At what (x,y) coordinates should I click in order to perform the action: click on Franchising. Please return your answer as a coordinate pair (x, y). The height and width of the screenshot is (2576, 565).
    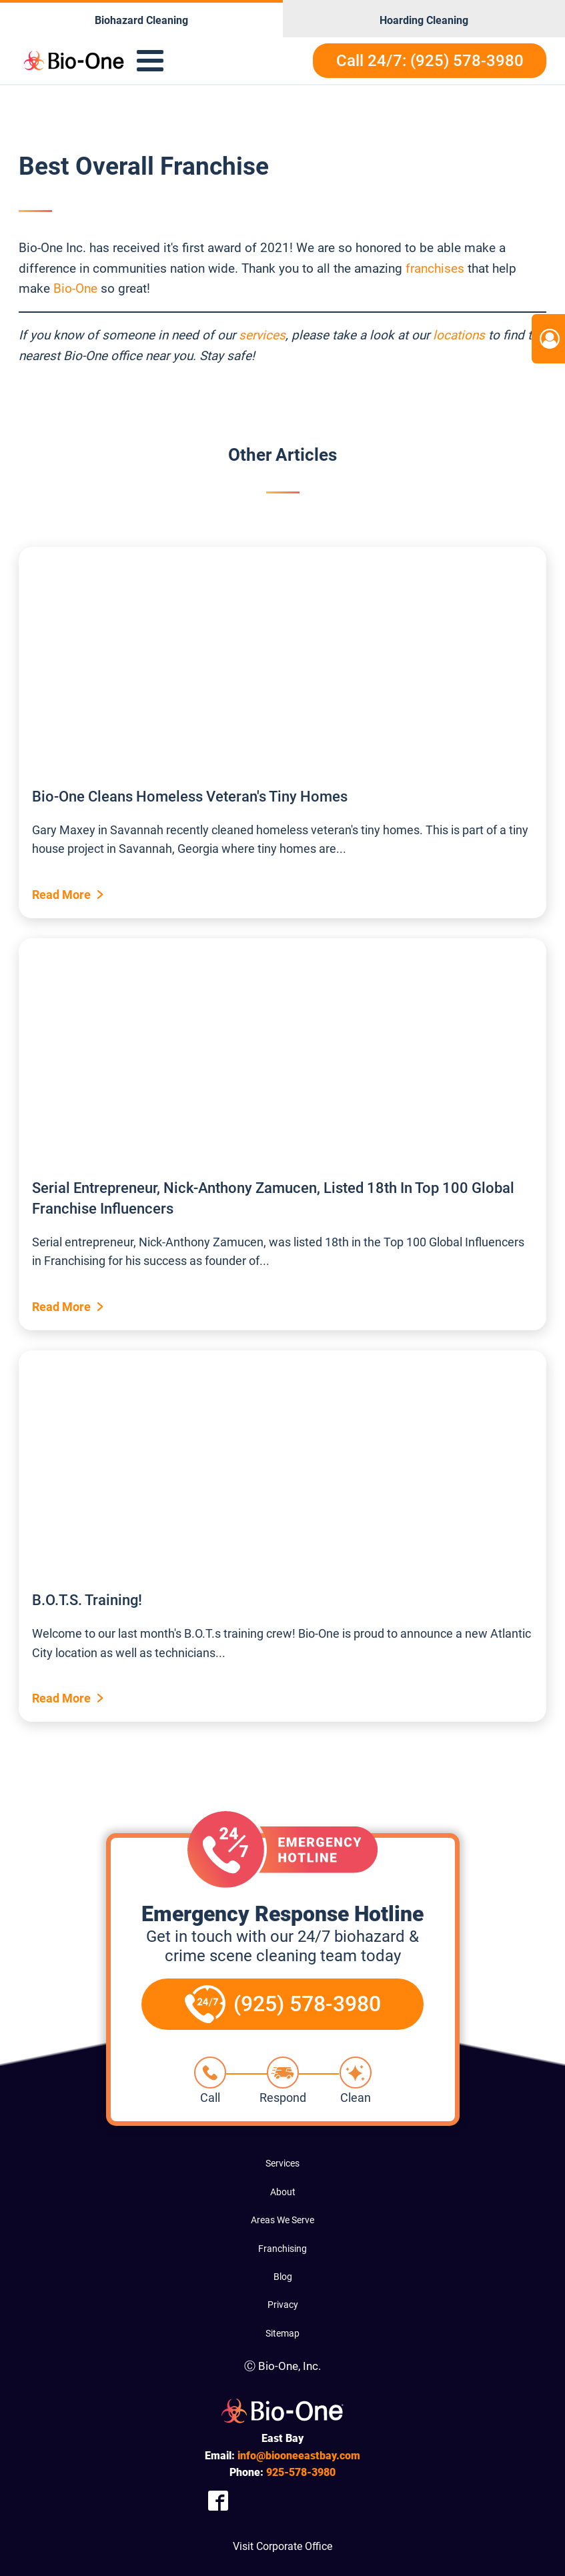
    Looking at the image, I should click on (282, 2248).